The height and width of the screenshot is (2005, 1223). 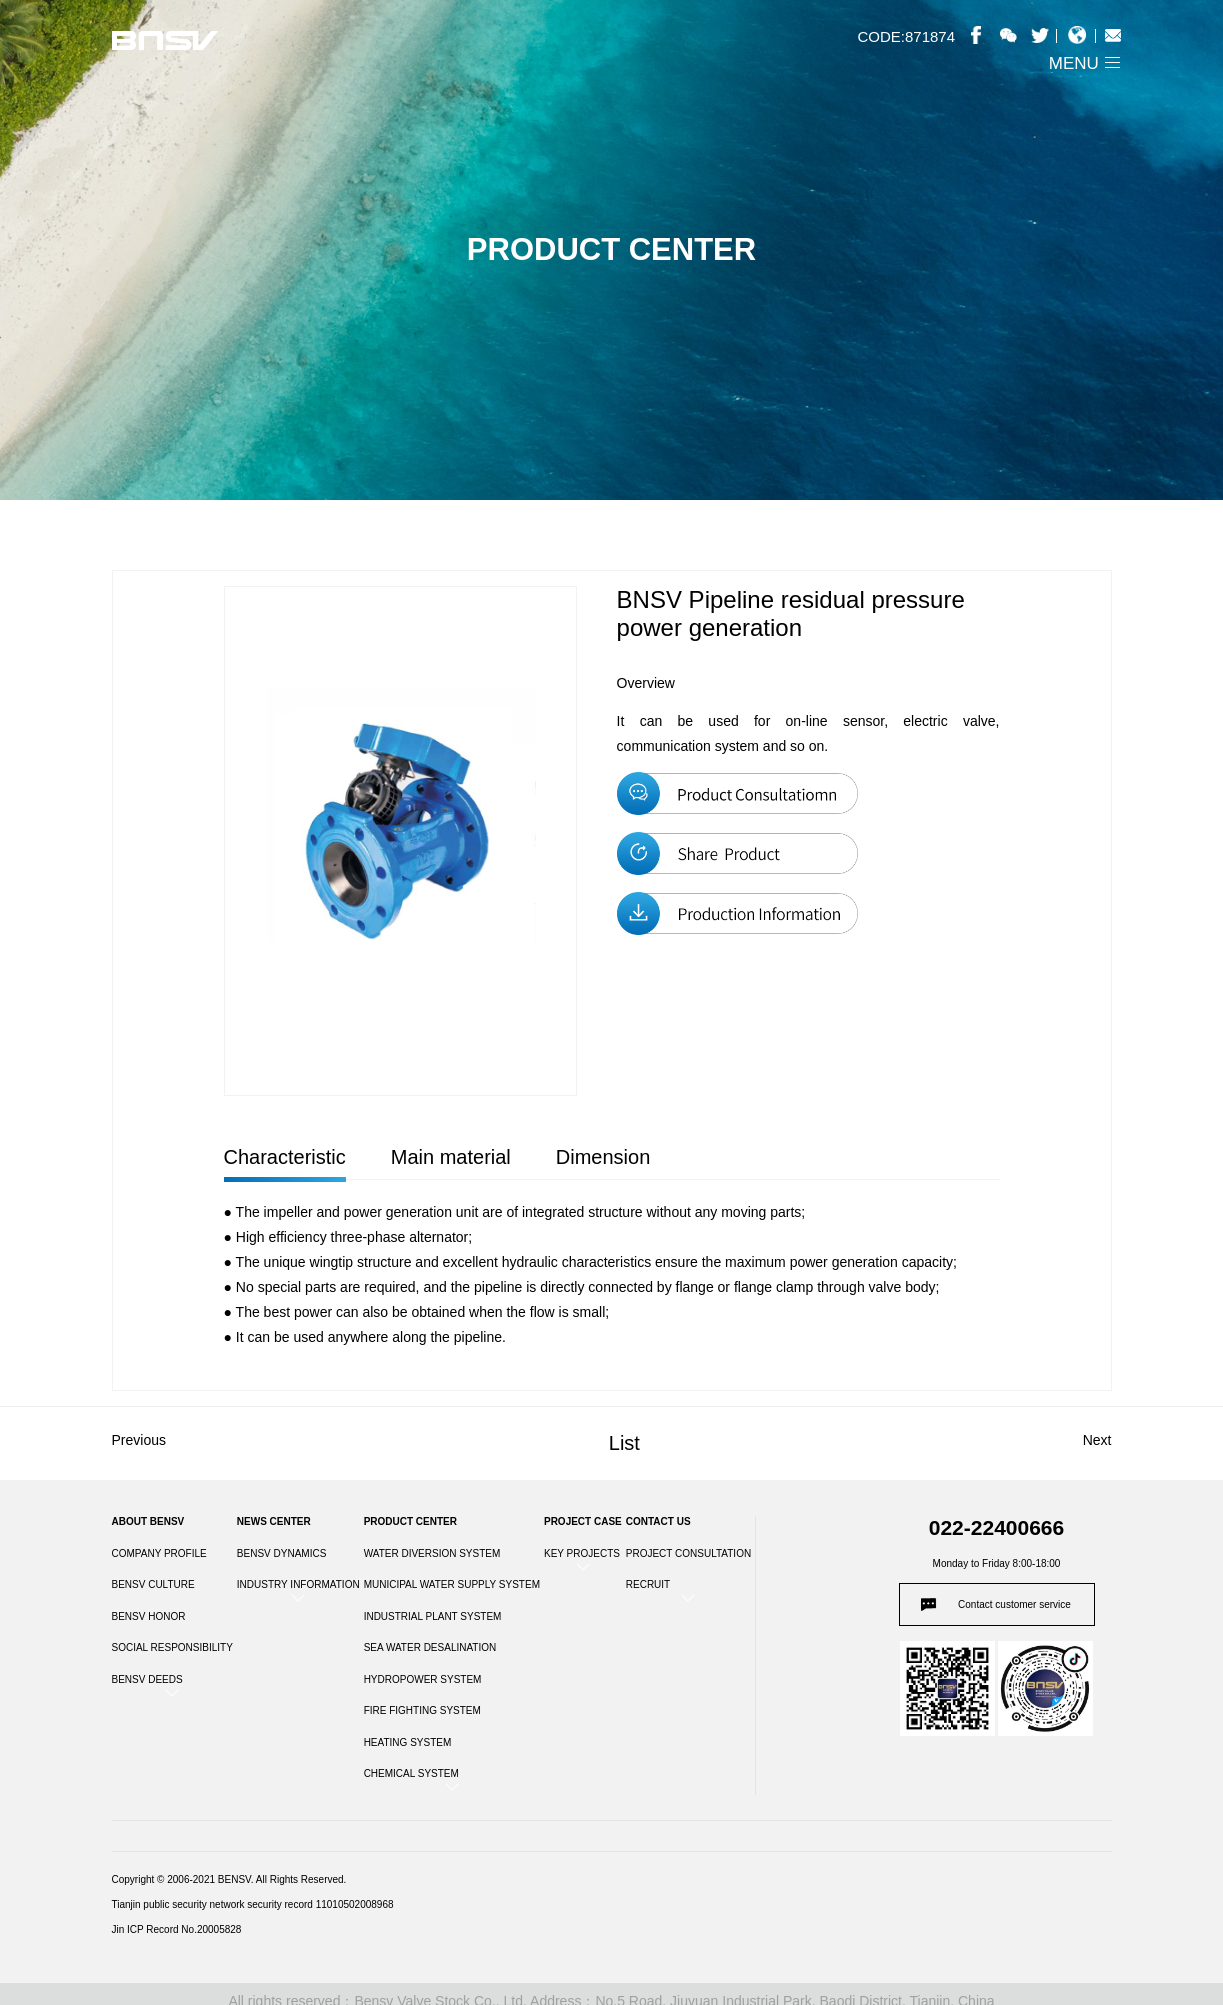 What do you see at coordinates (1014, 1604) in the screenshot?
I see `Contact customer service` at bounding box center [1014, 1604].